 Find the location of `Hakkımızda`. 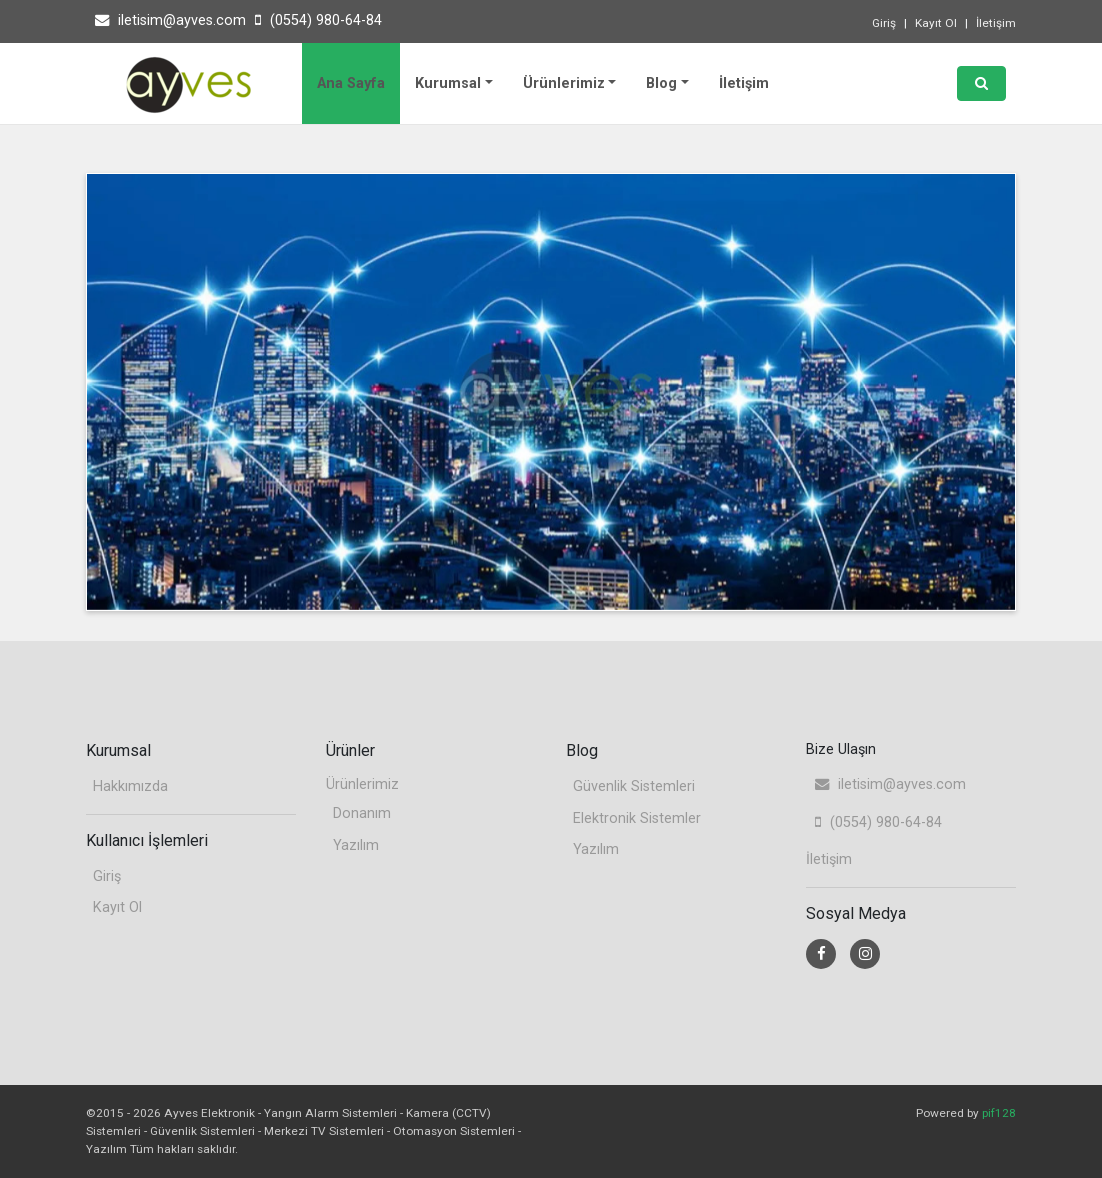

Hakkımızda is located at coordinates (130, 786).